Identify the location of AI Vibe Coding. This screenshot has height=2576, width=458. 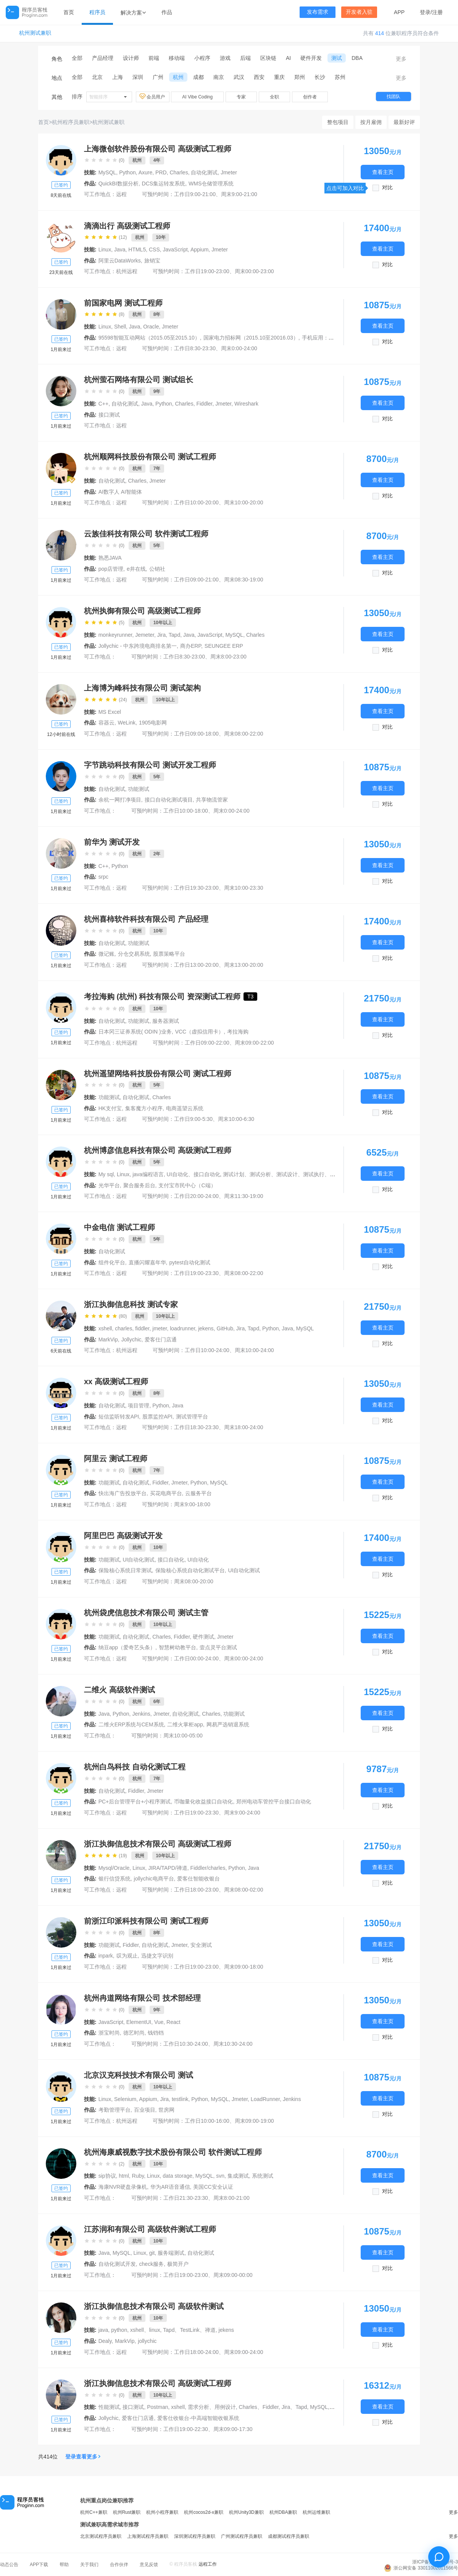
(197, 97).